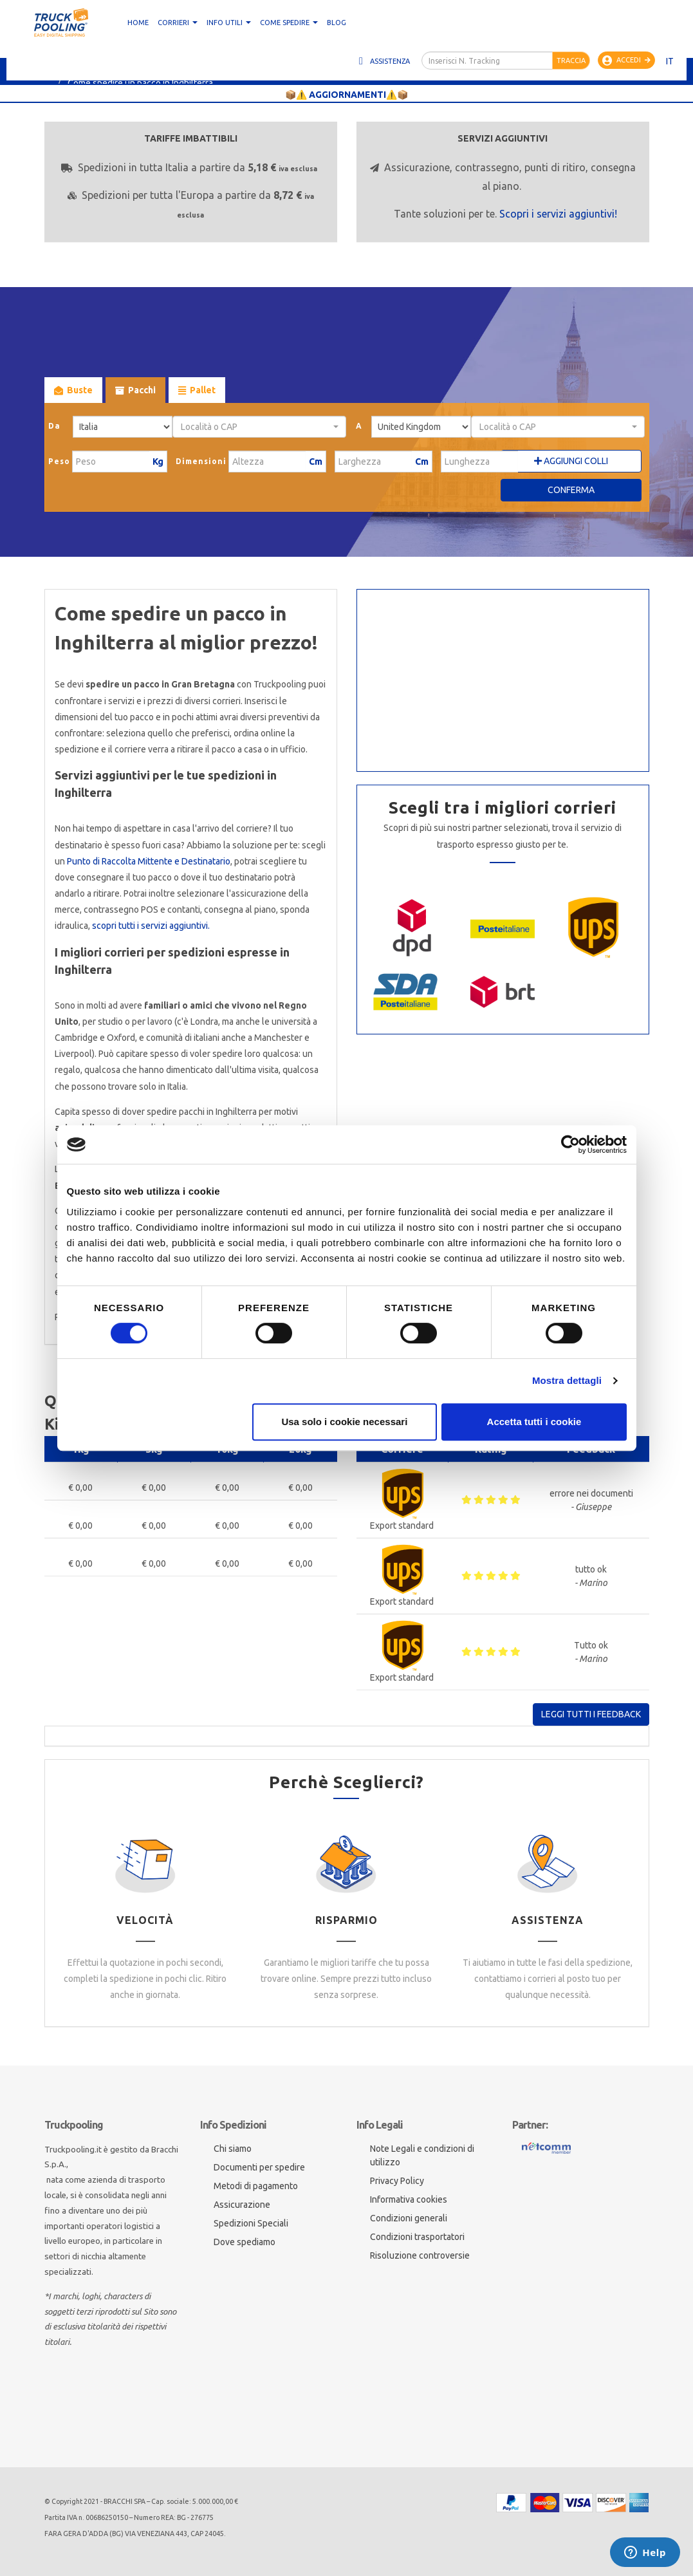 The width and height of the screenshot is (693, 2576). Describe the element at coordinates (197, 390) in the screenshot. I see `Pallet` at that location.